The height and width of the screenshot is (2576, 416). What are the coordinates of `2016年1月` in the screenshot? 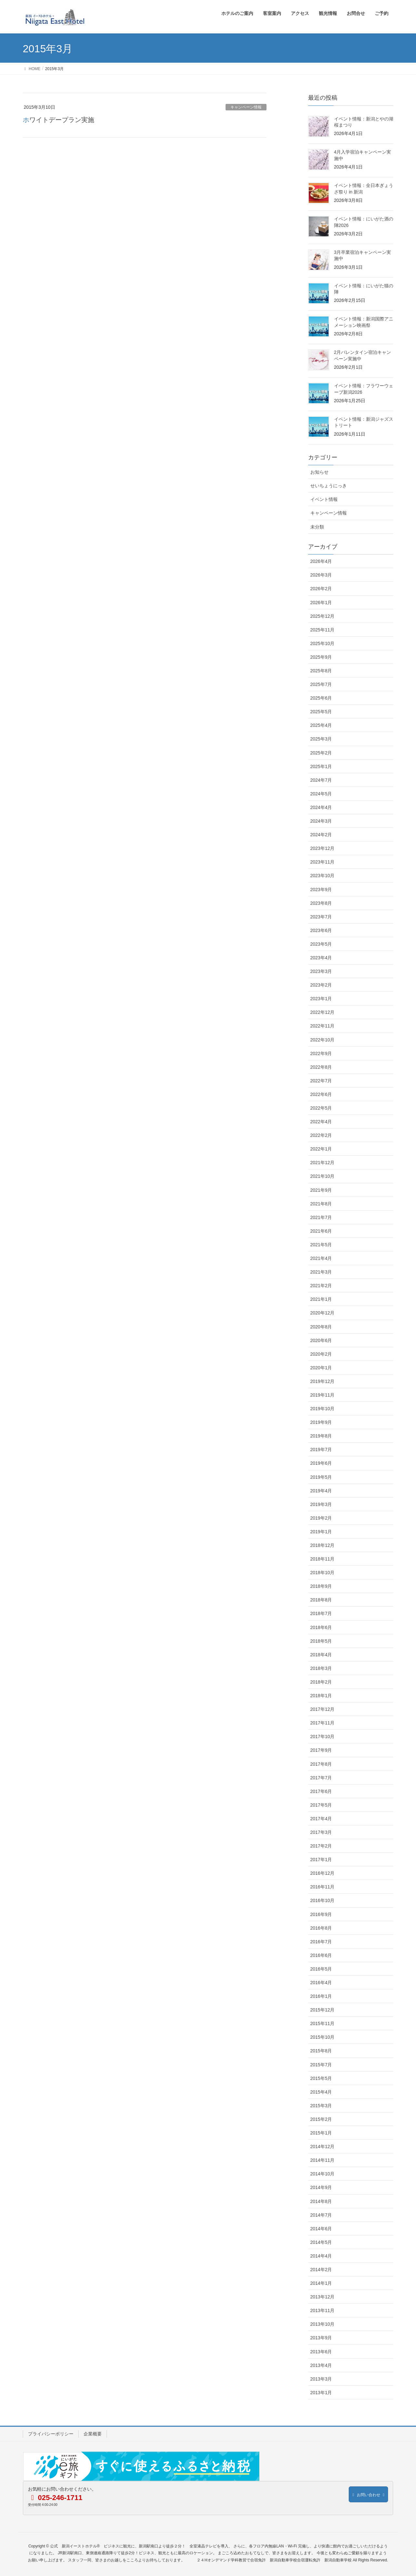 It's located at (321, 1996).